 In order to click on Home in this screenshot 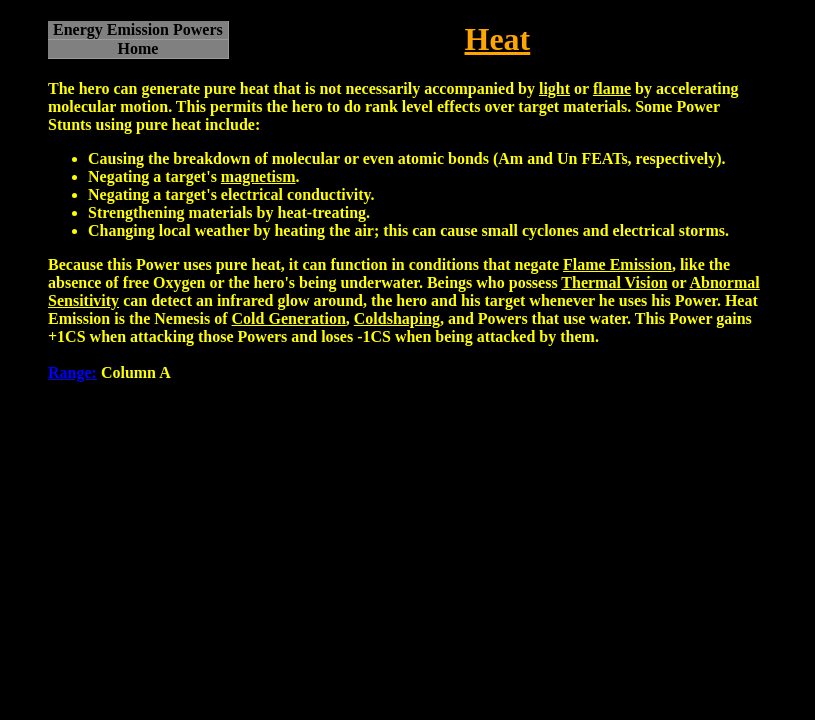, I will do `click(137, 48)`.